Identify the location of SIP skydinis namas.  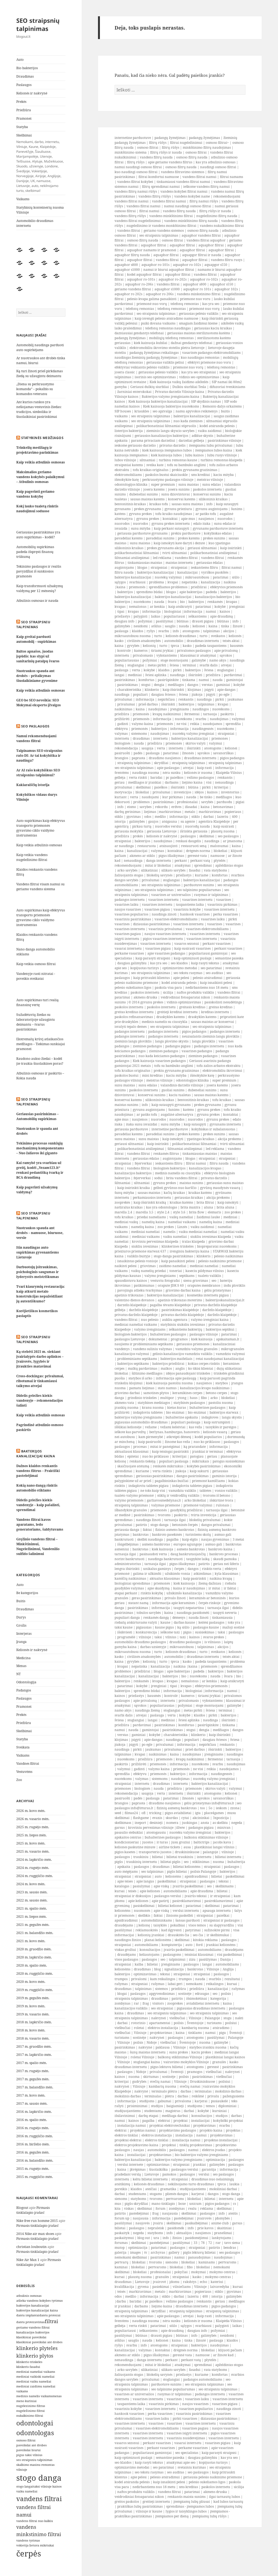
(206, 401).